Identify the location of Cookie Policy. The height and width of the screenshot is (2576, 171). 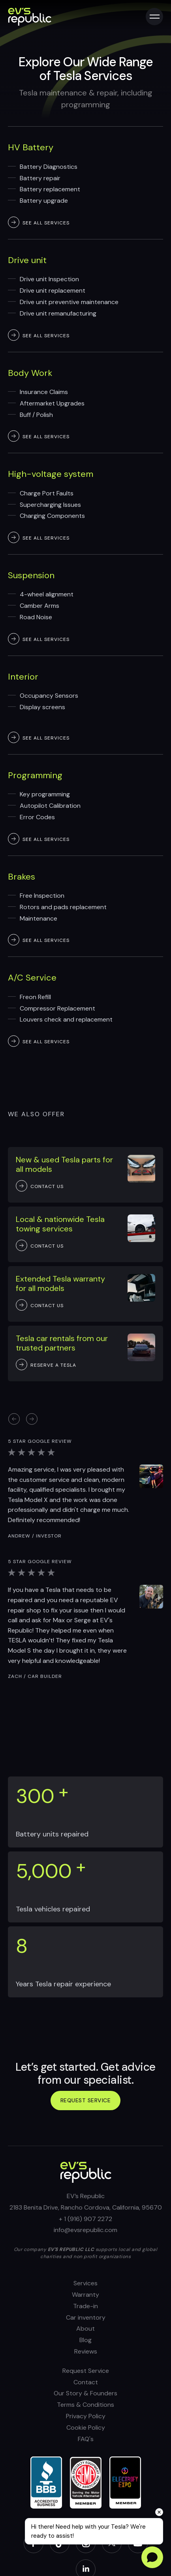
(85, 2427).